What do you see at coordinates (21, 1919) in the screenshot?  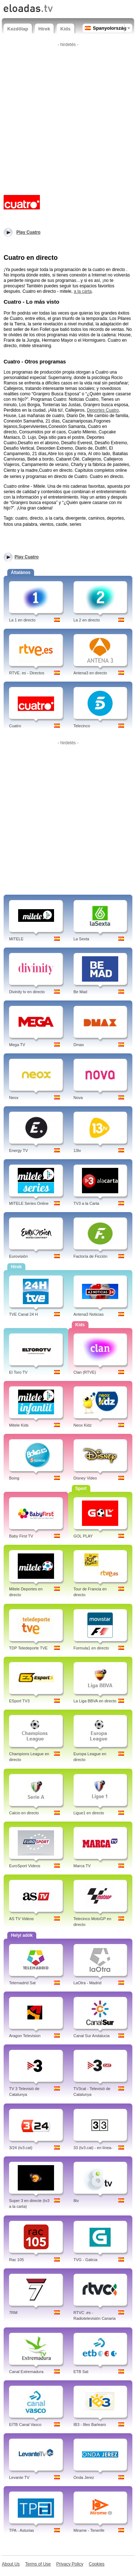 I see `AS TV Videos` at bounding box center [21, 1919].